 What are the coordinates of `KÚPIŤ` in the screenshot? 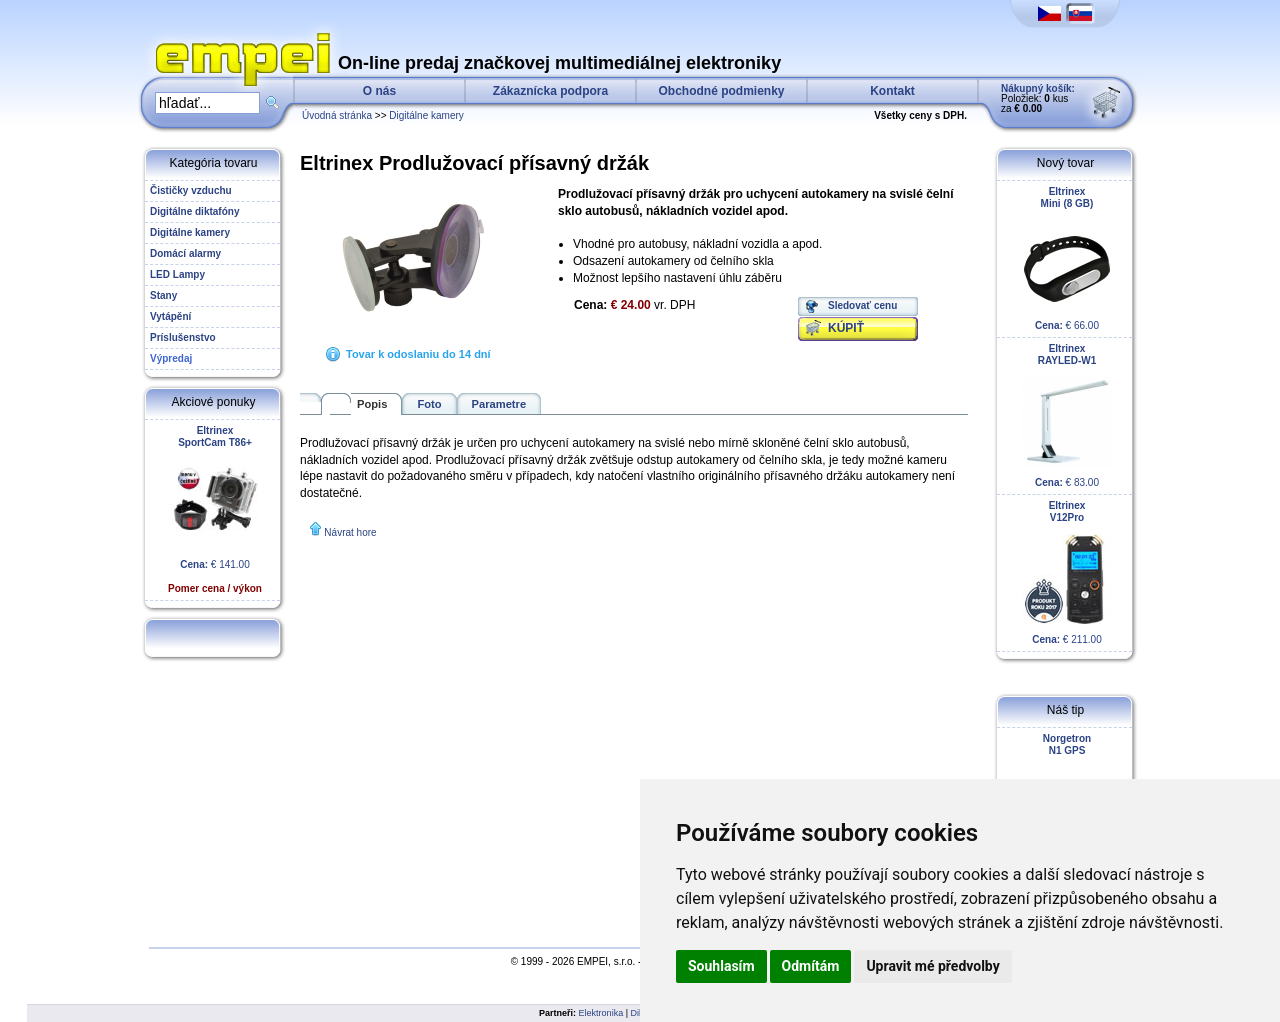 It's located at (846, 328).